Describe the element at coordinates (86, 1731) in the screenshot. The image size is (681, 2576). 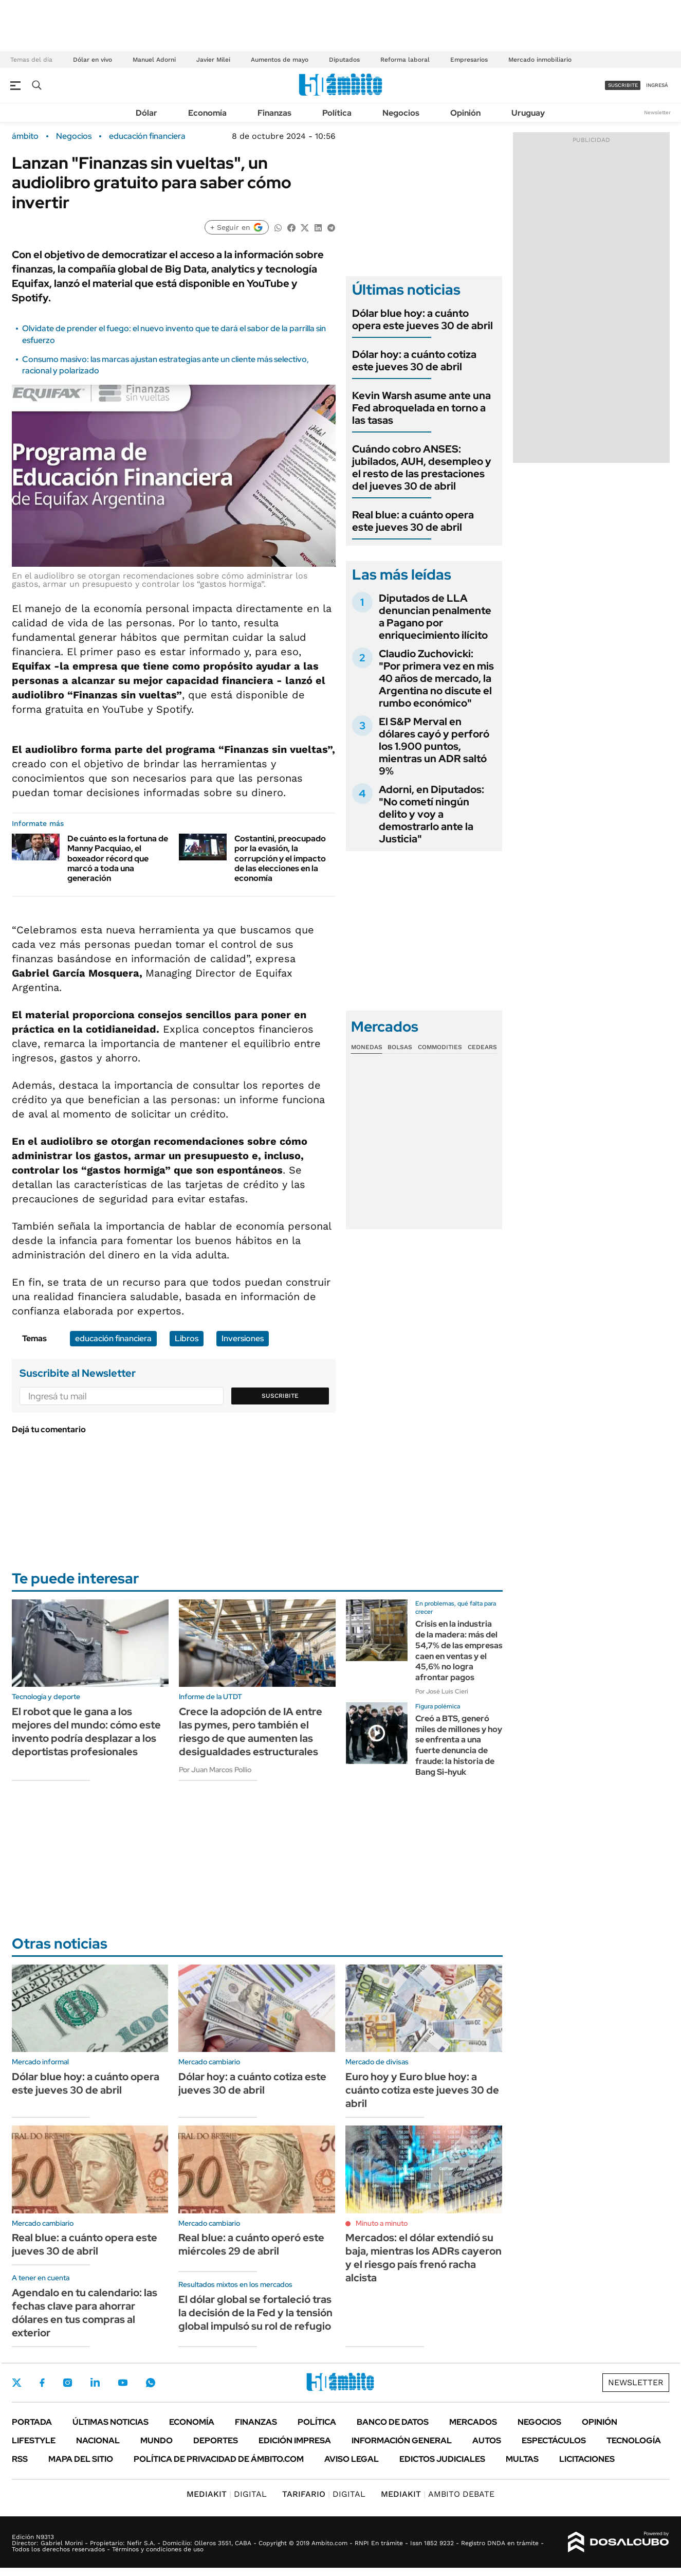
I see `El robot que le gana a los mejores del mundo: cómo este invento podría desplazar a los deportistas profesionales` at that location.